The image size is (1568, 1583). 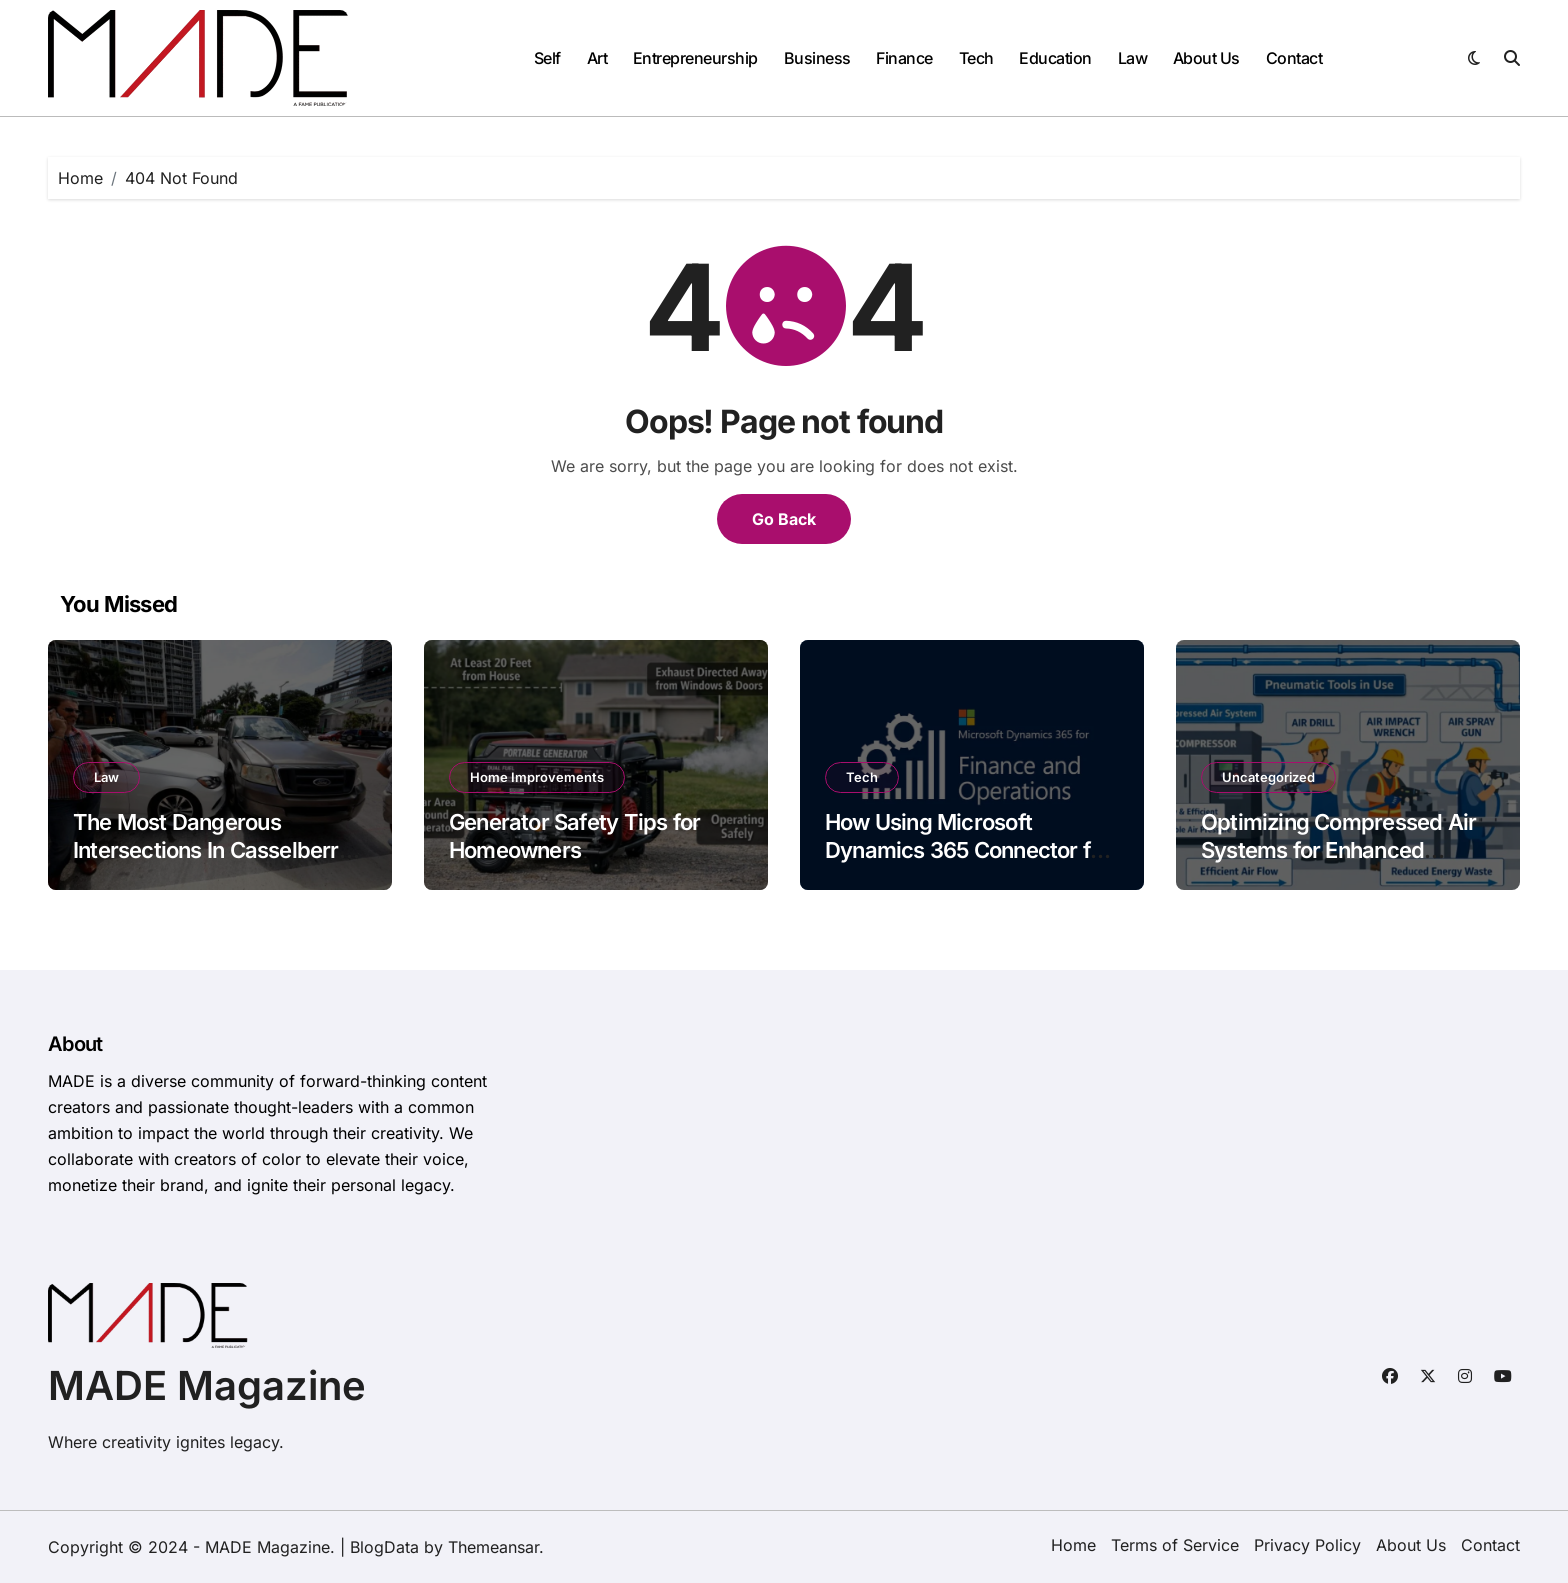 What do you see at coordinates (384, 1547) in the screenshot?
I see `BlogData` at bounding box center [384, 1547].